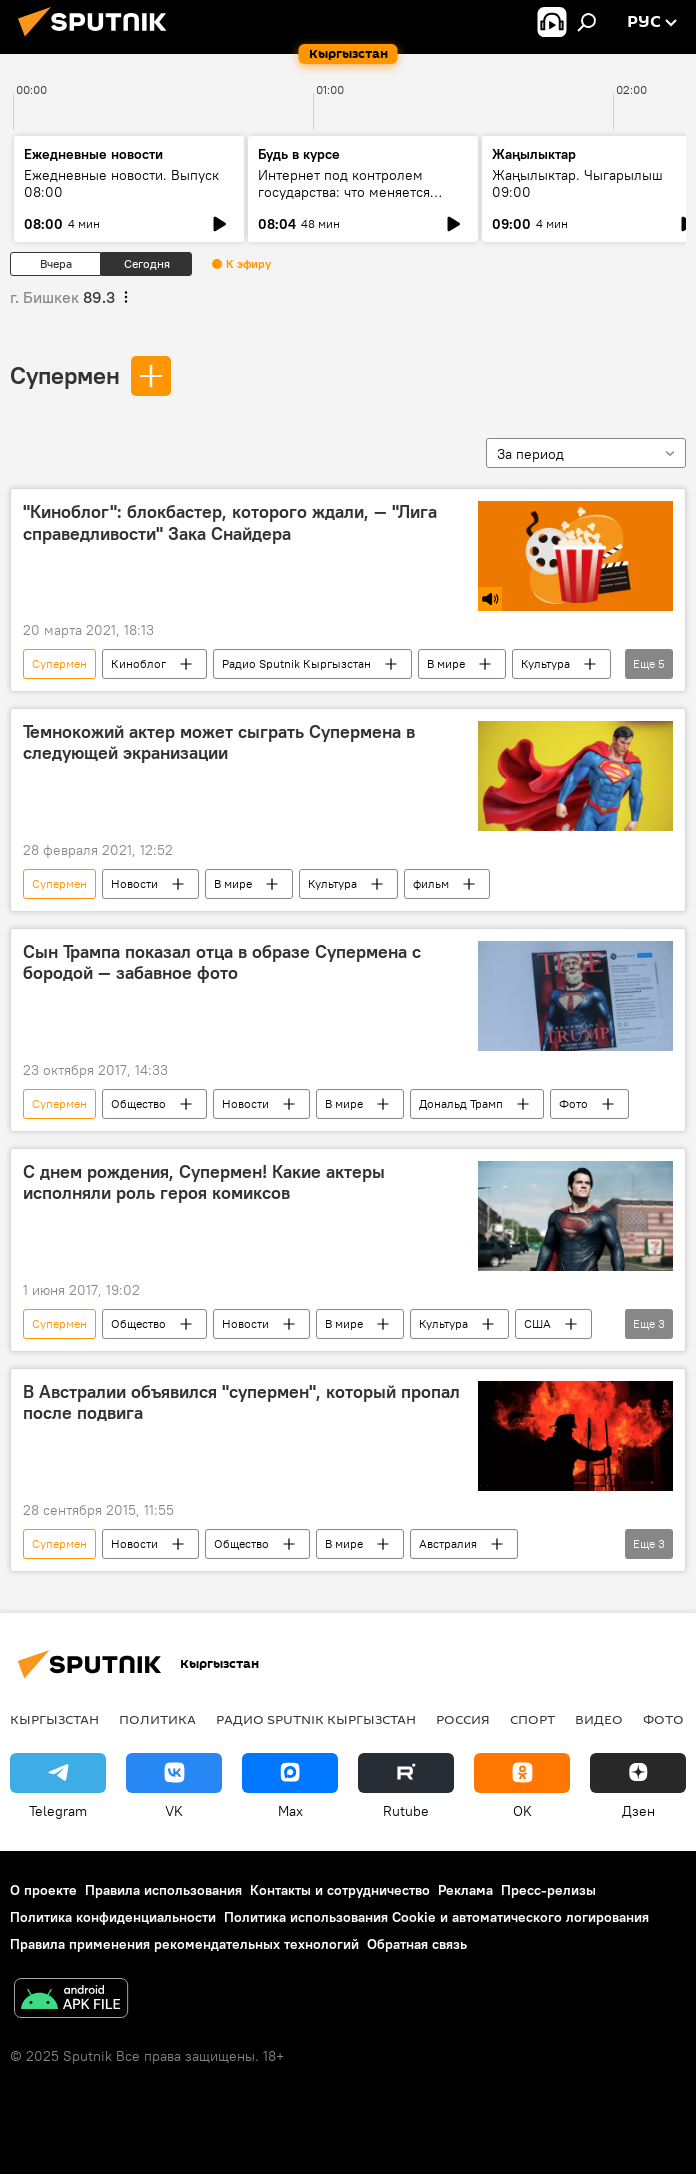 The height and width of the screenshot is (2174, 696). What do you see at coordinates (436, 1917) in the screenshot?
I see `Политика использования Cookie и автоматического логирования` at bounding box center [436, 1917].